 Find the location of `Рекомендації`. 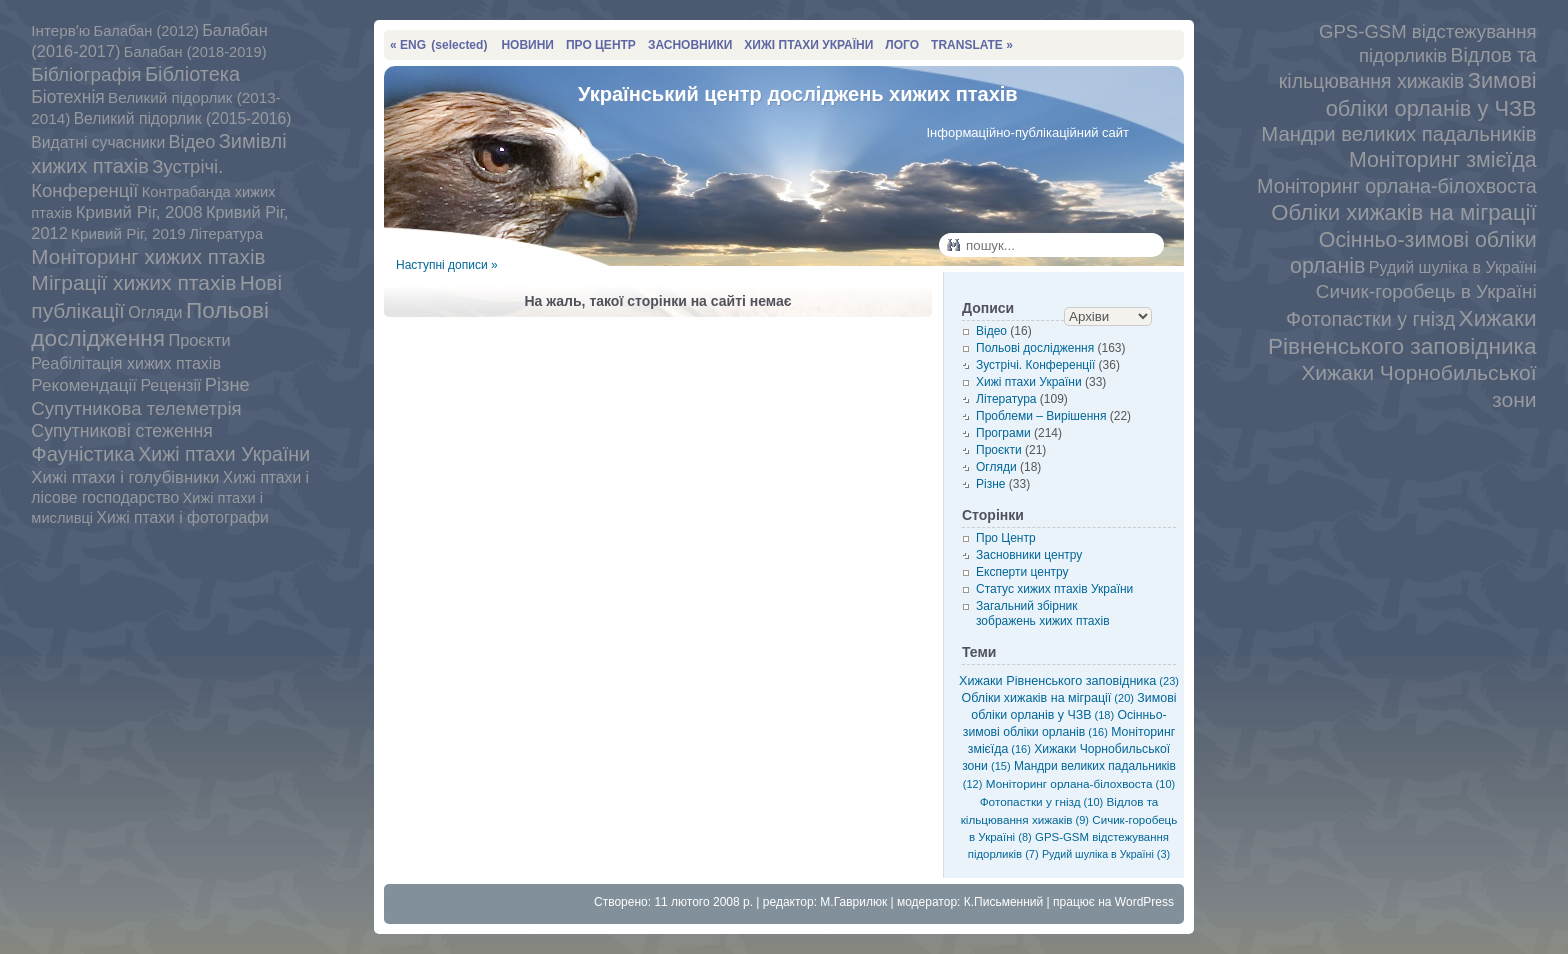

Рекомендації is located at coordinates (84, 385).